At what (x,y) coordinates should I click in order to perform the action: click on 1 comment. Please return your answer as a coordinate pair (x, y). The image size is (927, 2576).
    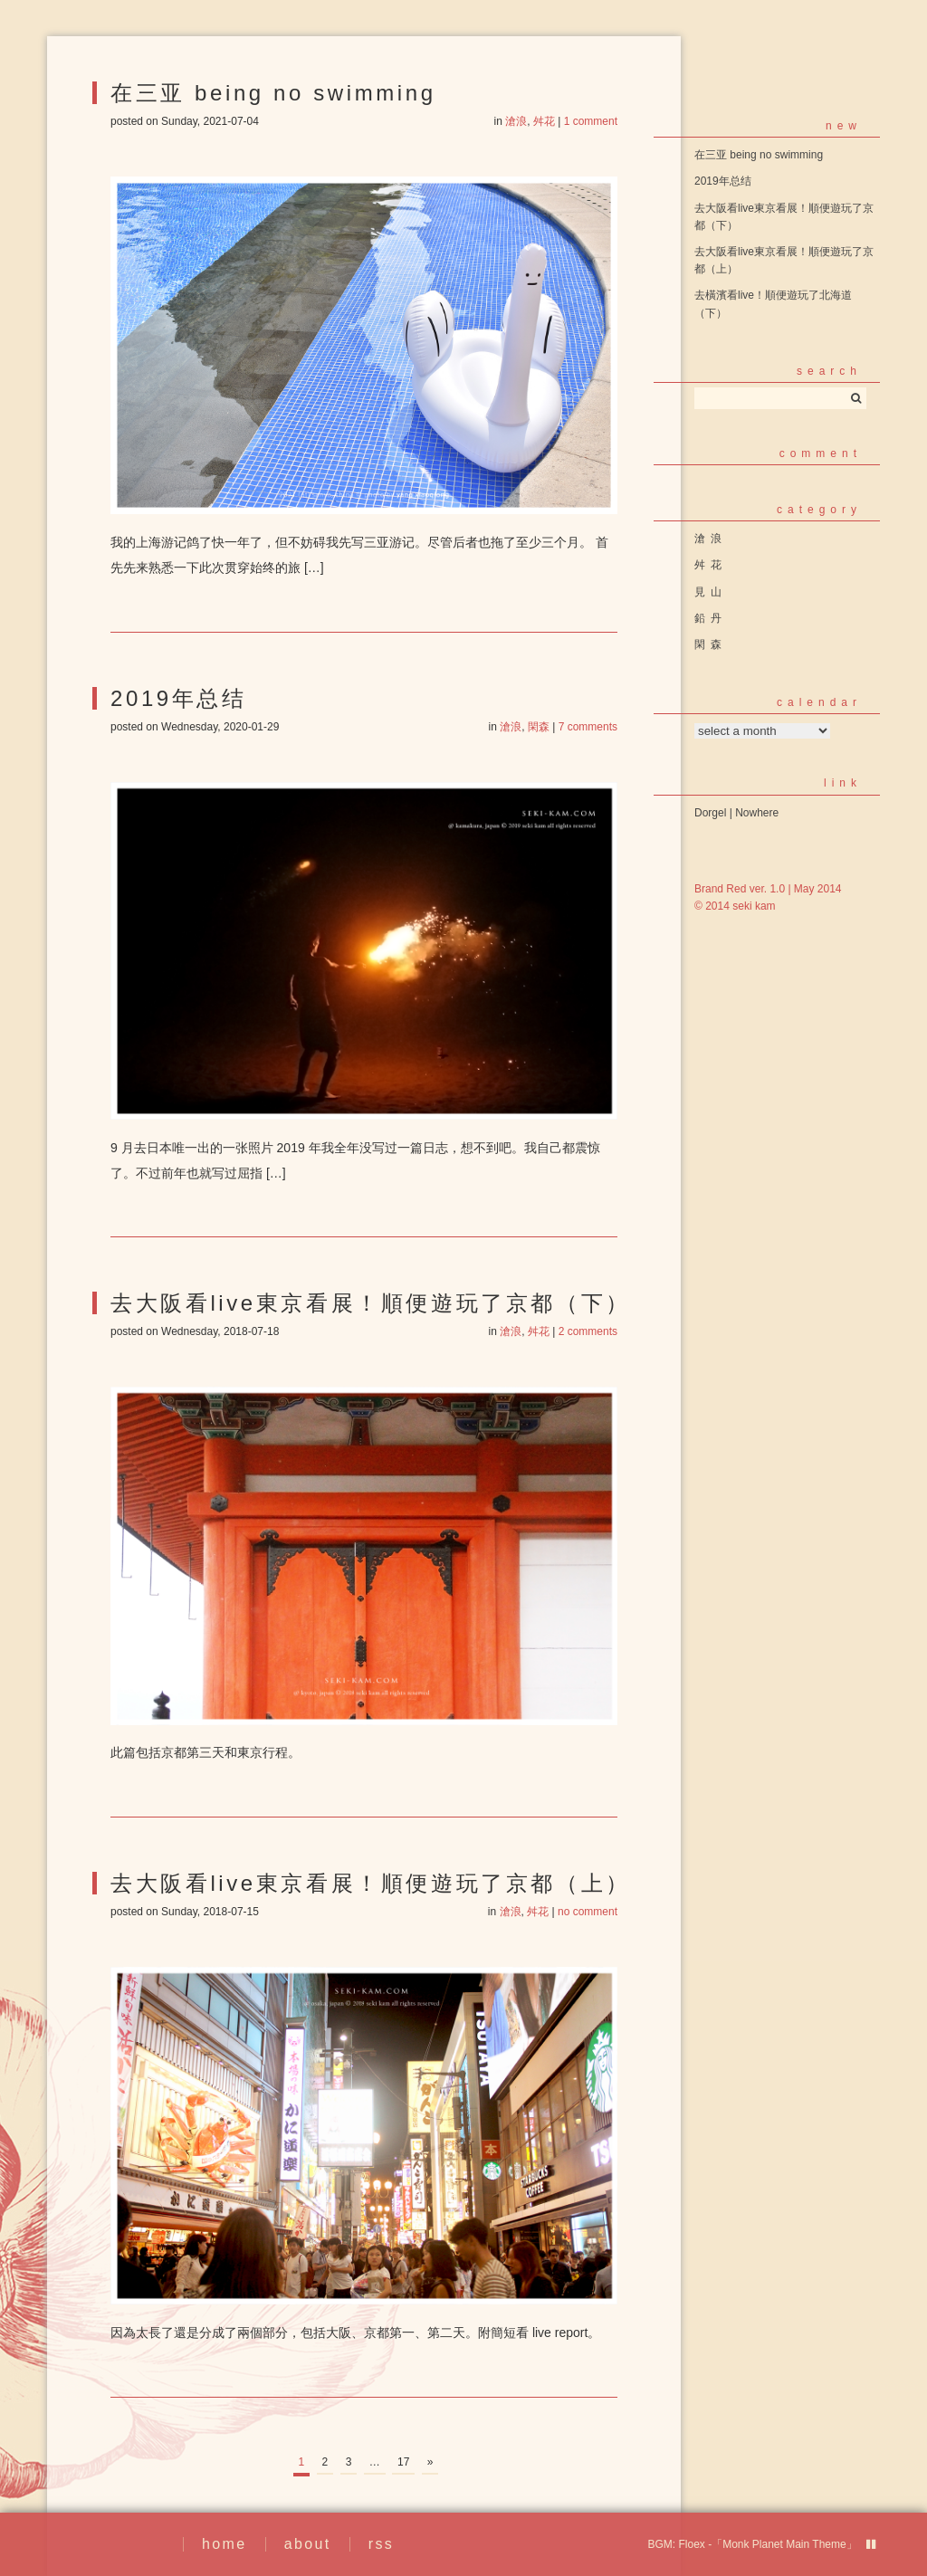
    Looking at the image, I should click on (590, 121).